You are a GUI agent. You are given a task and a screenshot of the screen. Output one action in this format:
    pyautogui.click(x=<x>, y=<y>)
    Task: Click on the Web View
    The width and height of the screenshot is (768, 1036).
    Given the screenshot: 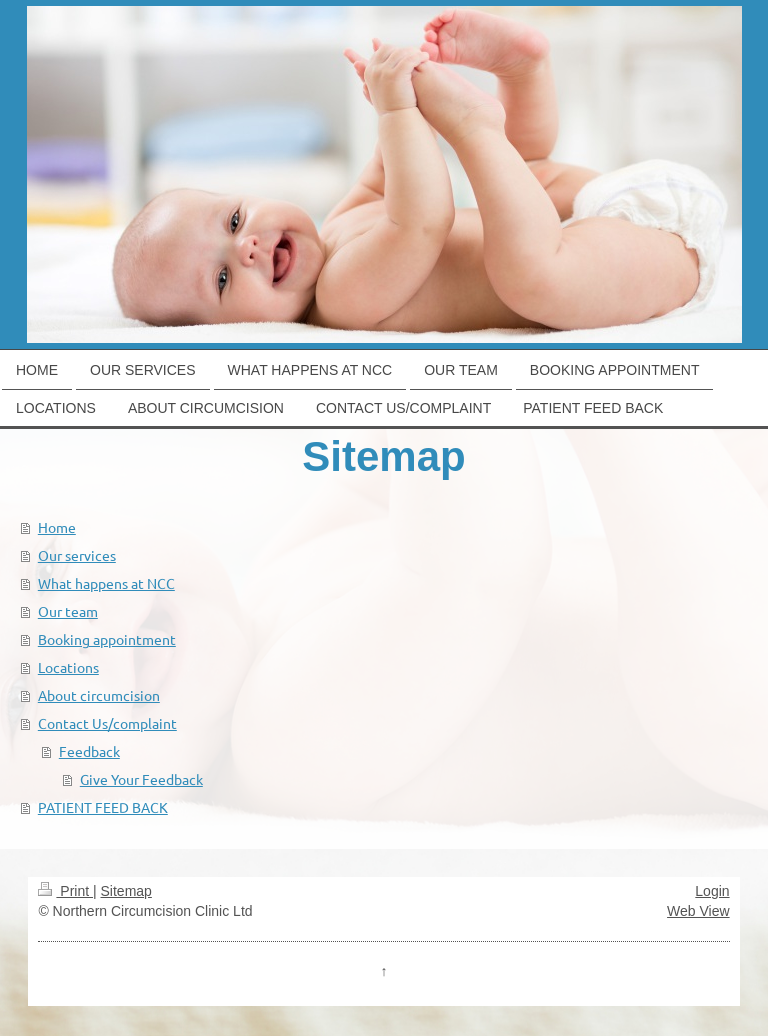 What is the action you would take?
    pyautogui.click(x=698, y=911)
    